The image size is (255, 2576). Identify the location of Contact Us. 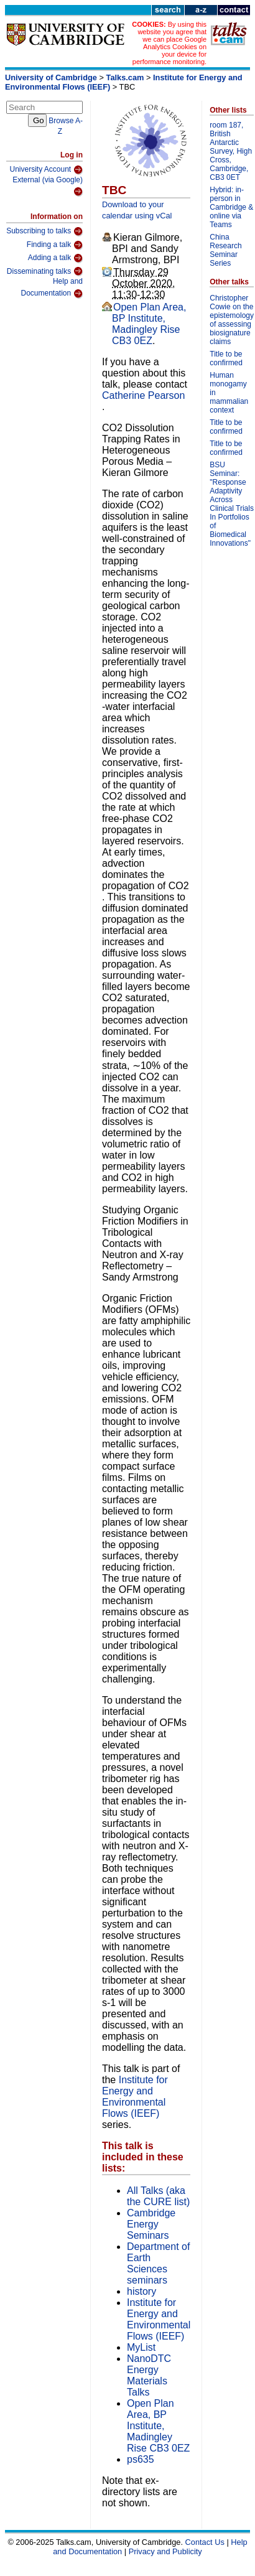
(205, 2542).